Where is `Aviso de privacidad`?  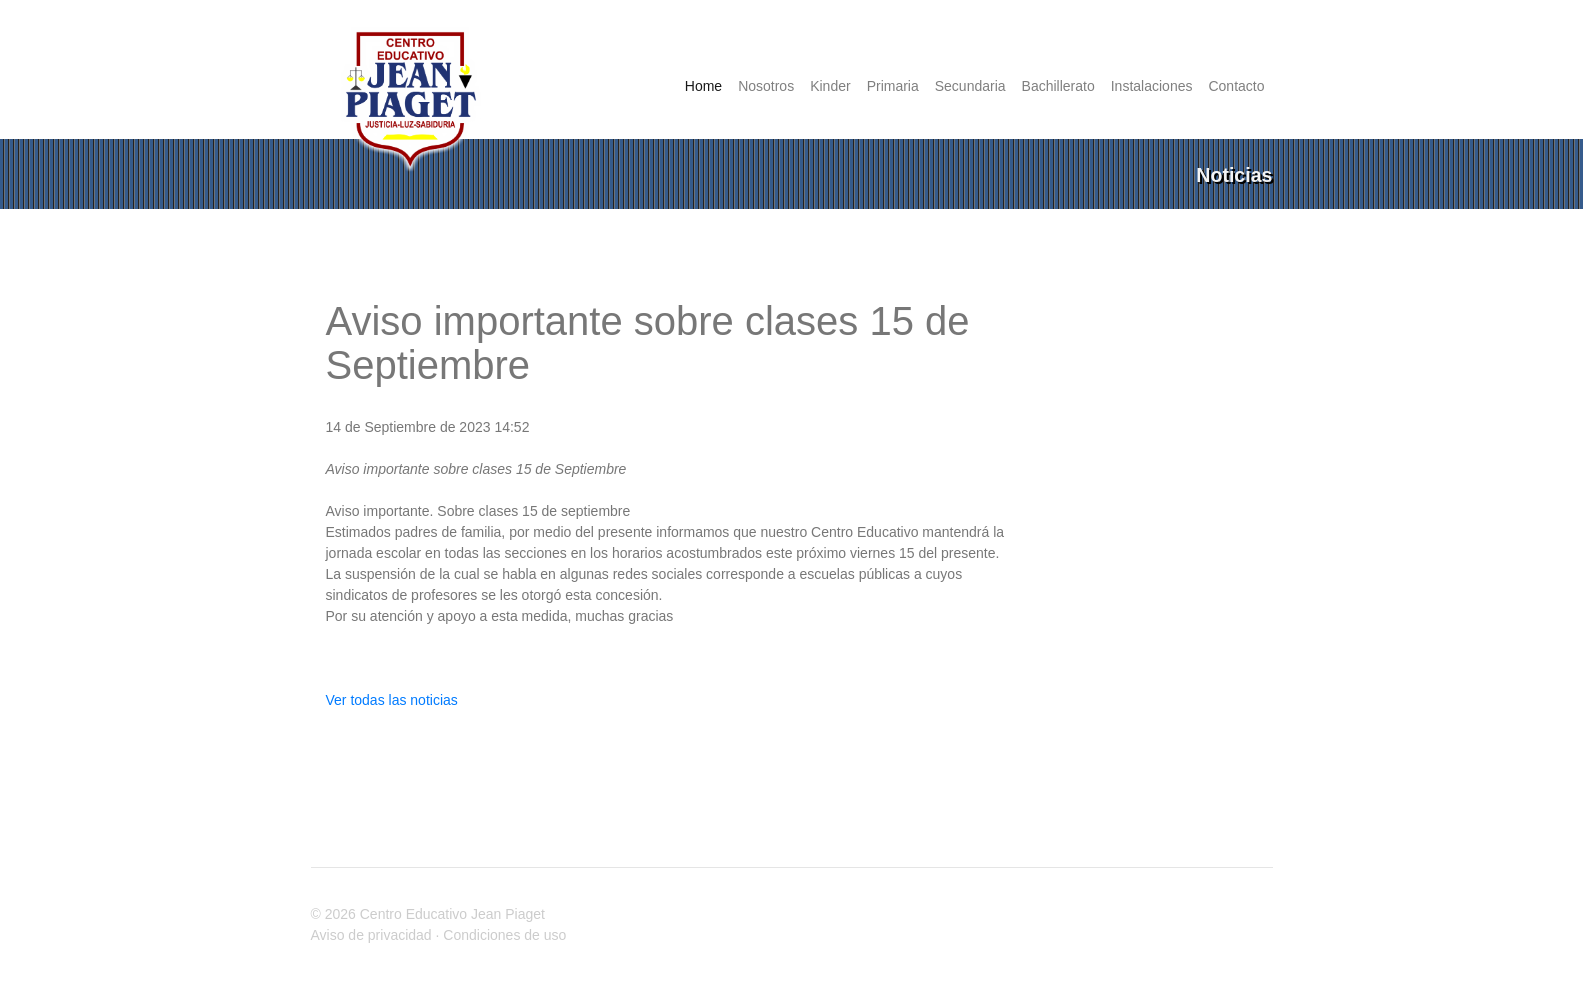
Aviso de privacidad is located at coordinates (371, 935).